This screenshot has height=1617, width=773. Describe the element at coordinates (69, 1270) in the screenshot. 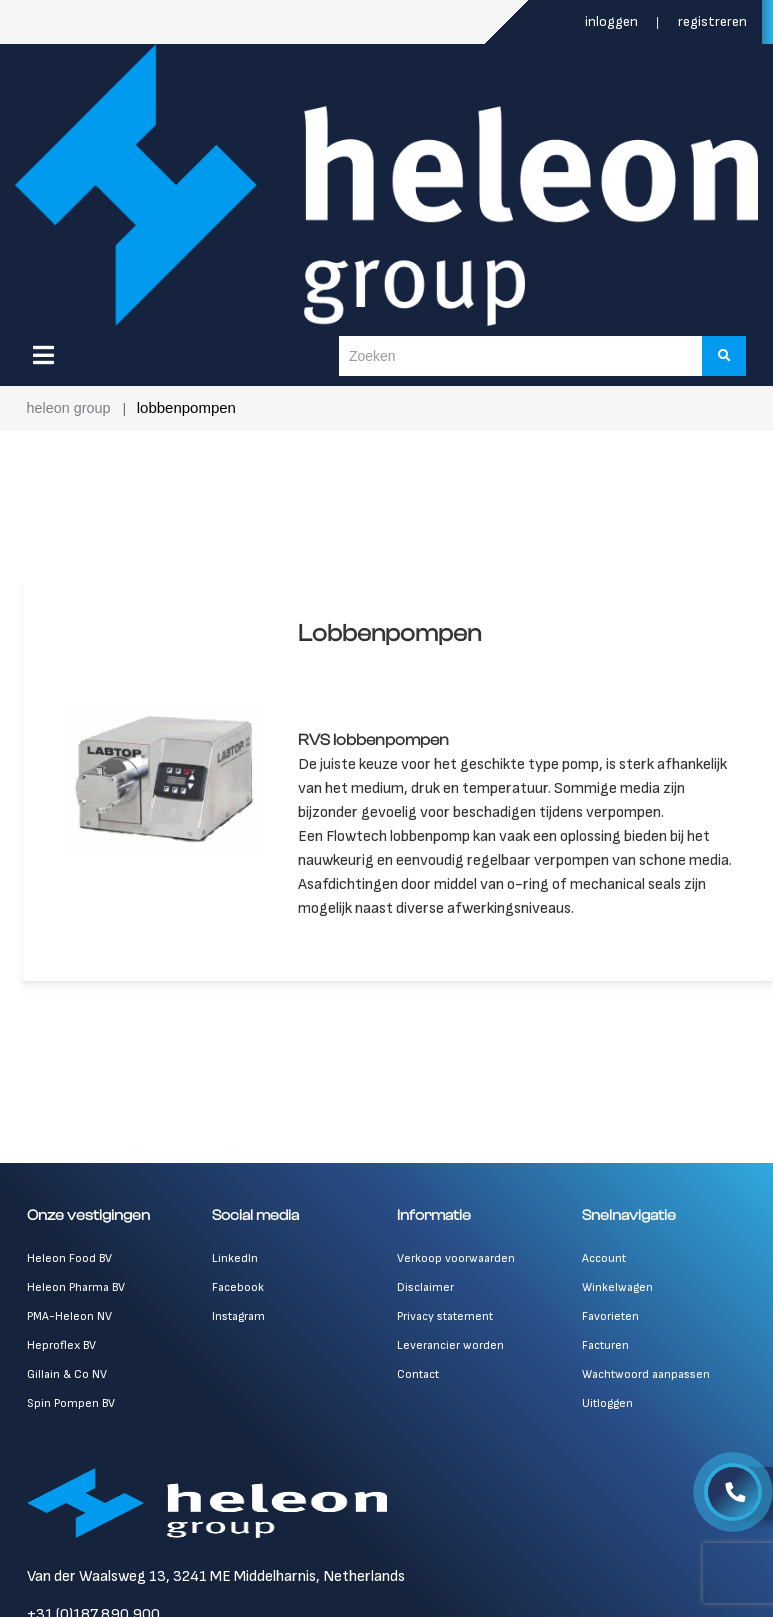

I see `Heleon Food BV` at that location.